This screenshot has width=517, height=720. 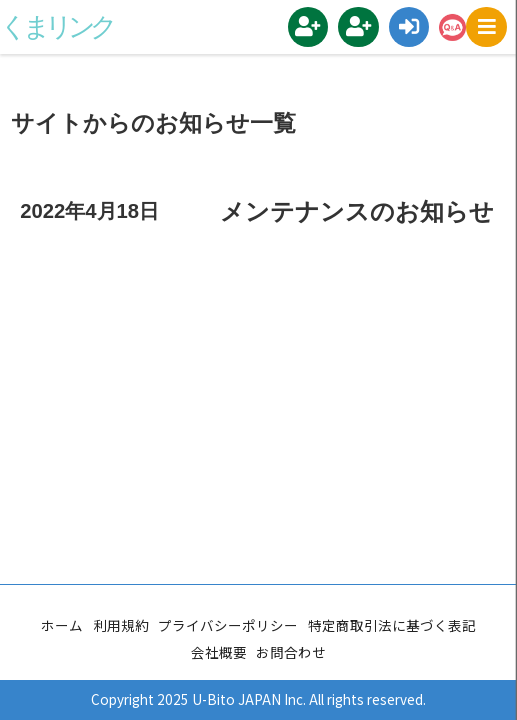 What do you see at coordinates (313, 27) in the screenshot?
I see `新規会員登録` at bounding box center [313, 27].